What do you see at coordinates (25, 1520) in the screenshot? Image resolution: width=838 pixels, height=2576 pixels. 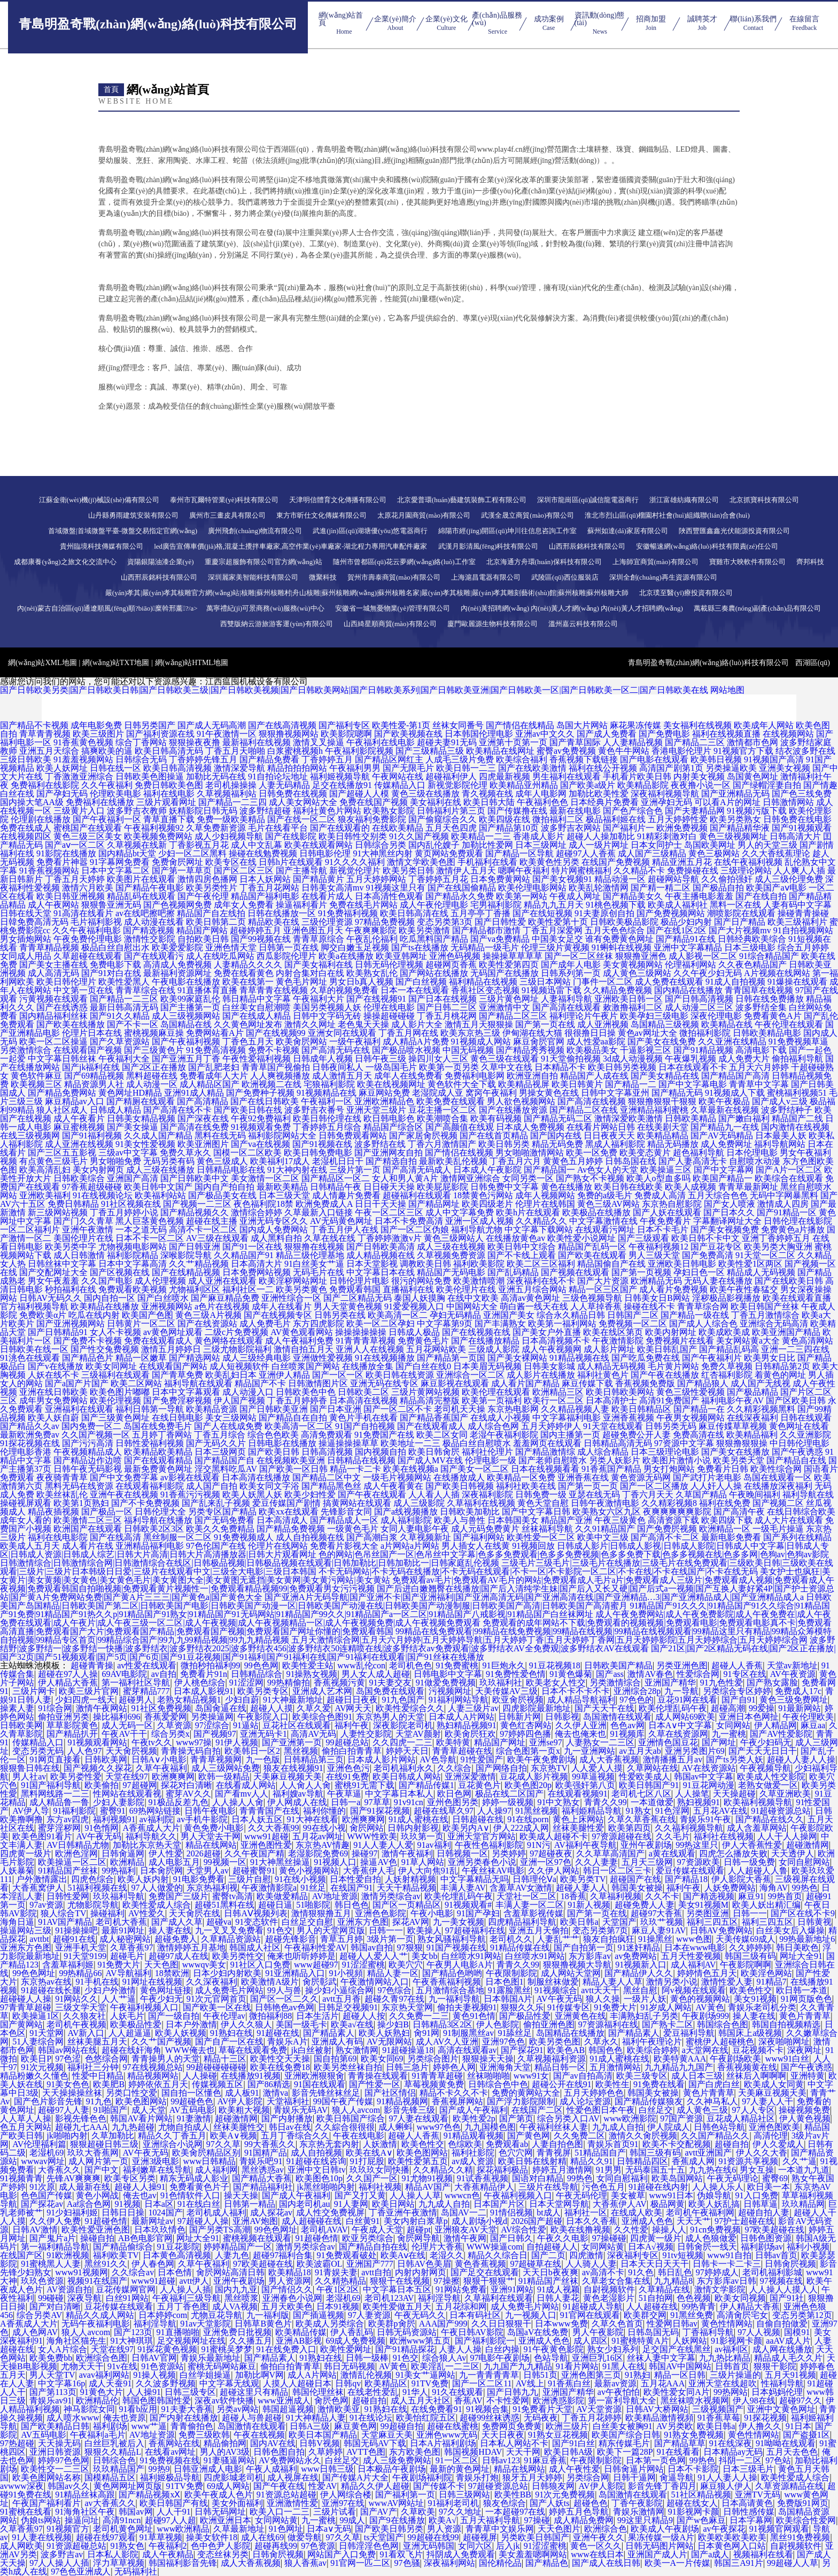 I see `成年女人看的` at bounding box center [25, 1520].